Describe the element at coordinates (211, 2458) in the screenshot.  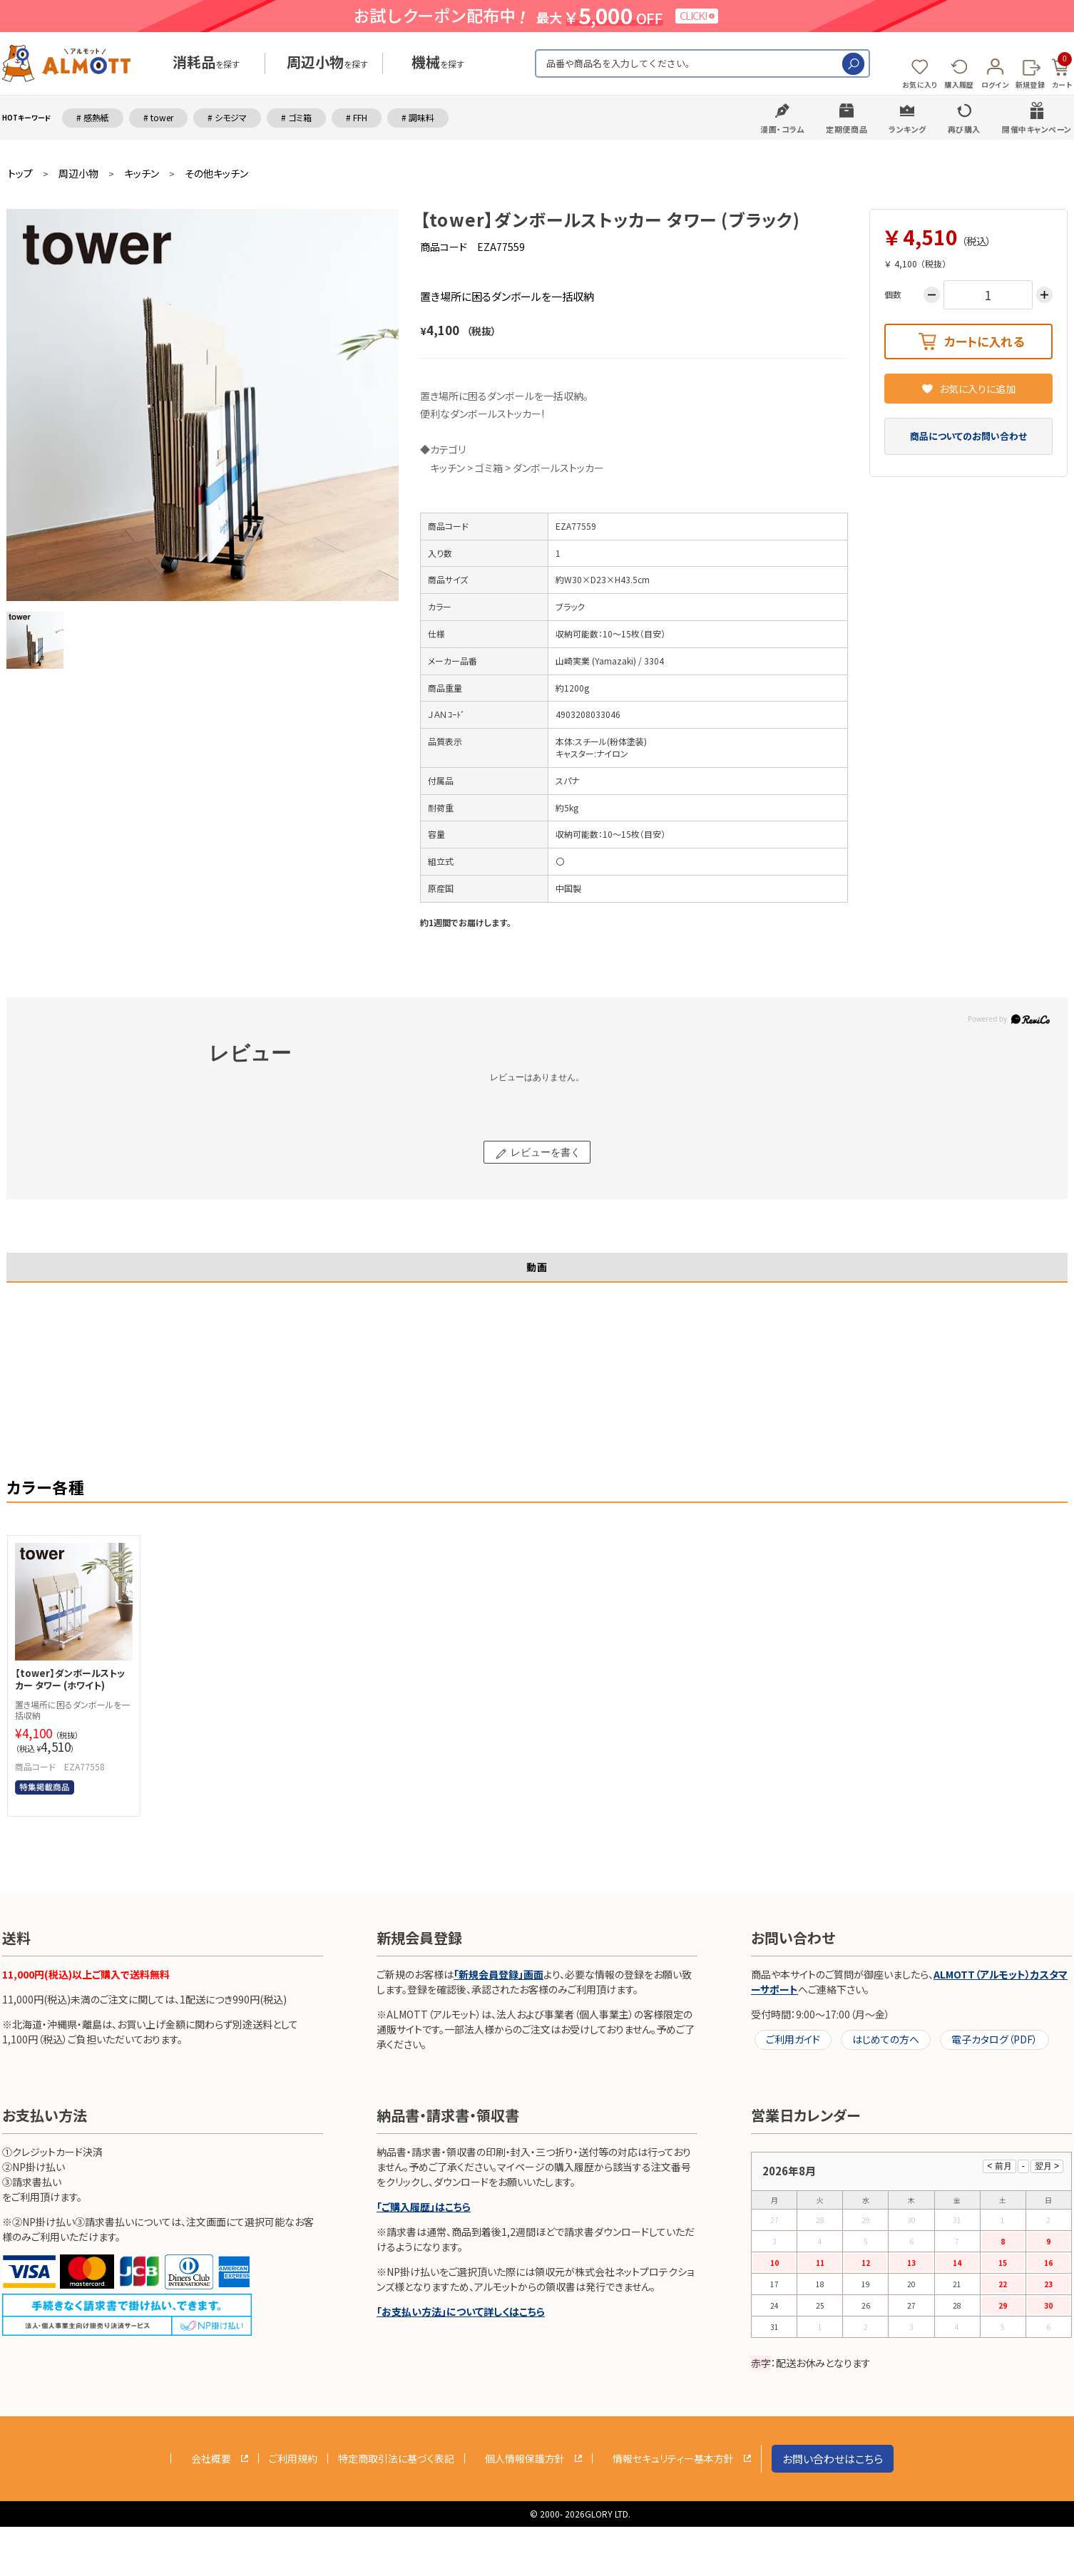
I see `会社概要` at that location.